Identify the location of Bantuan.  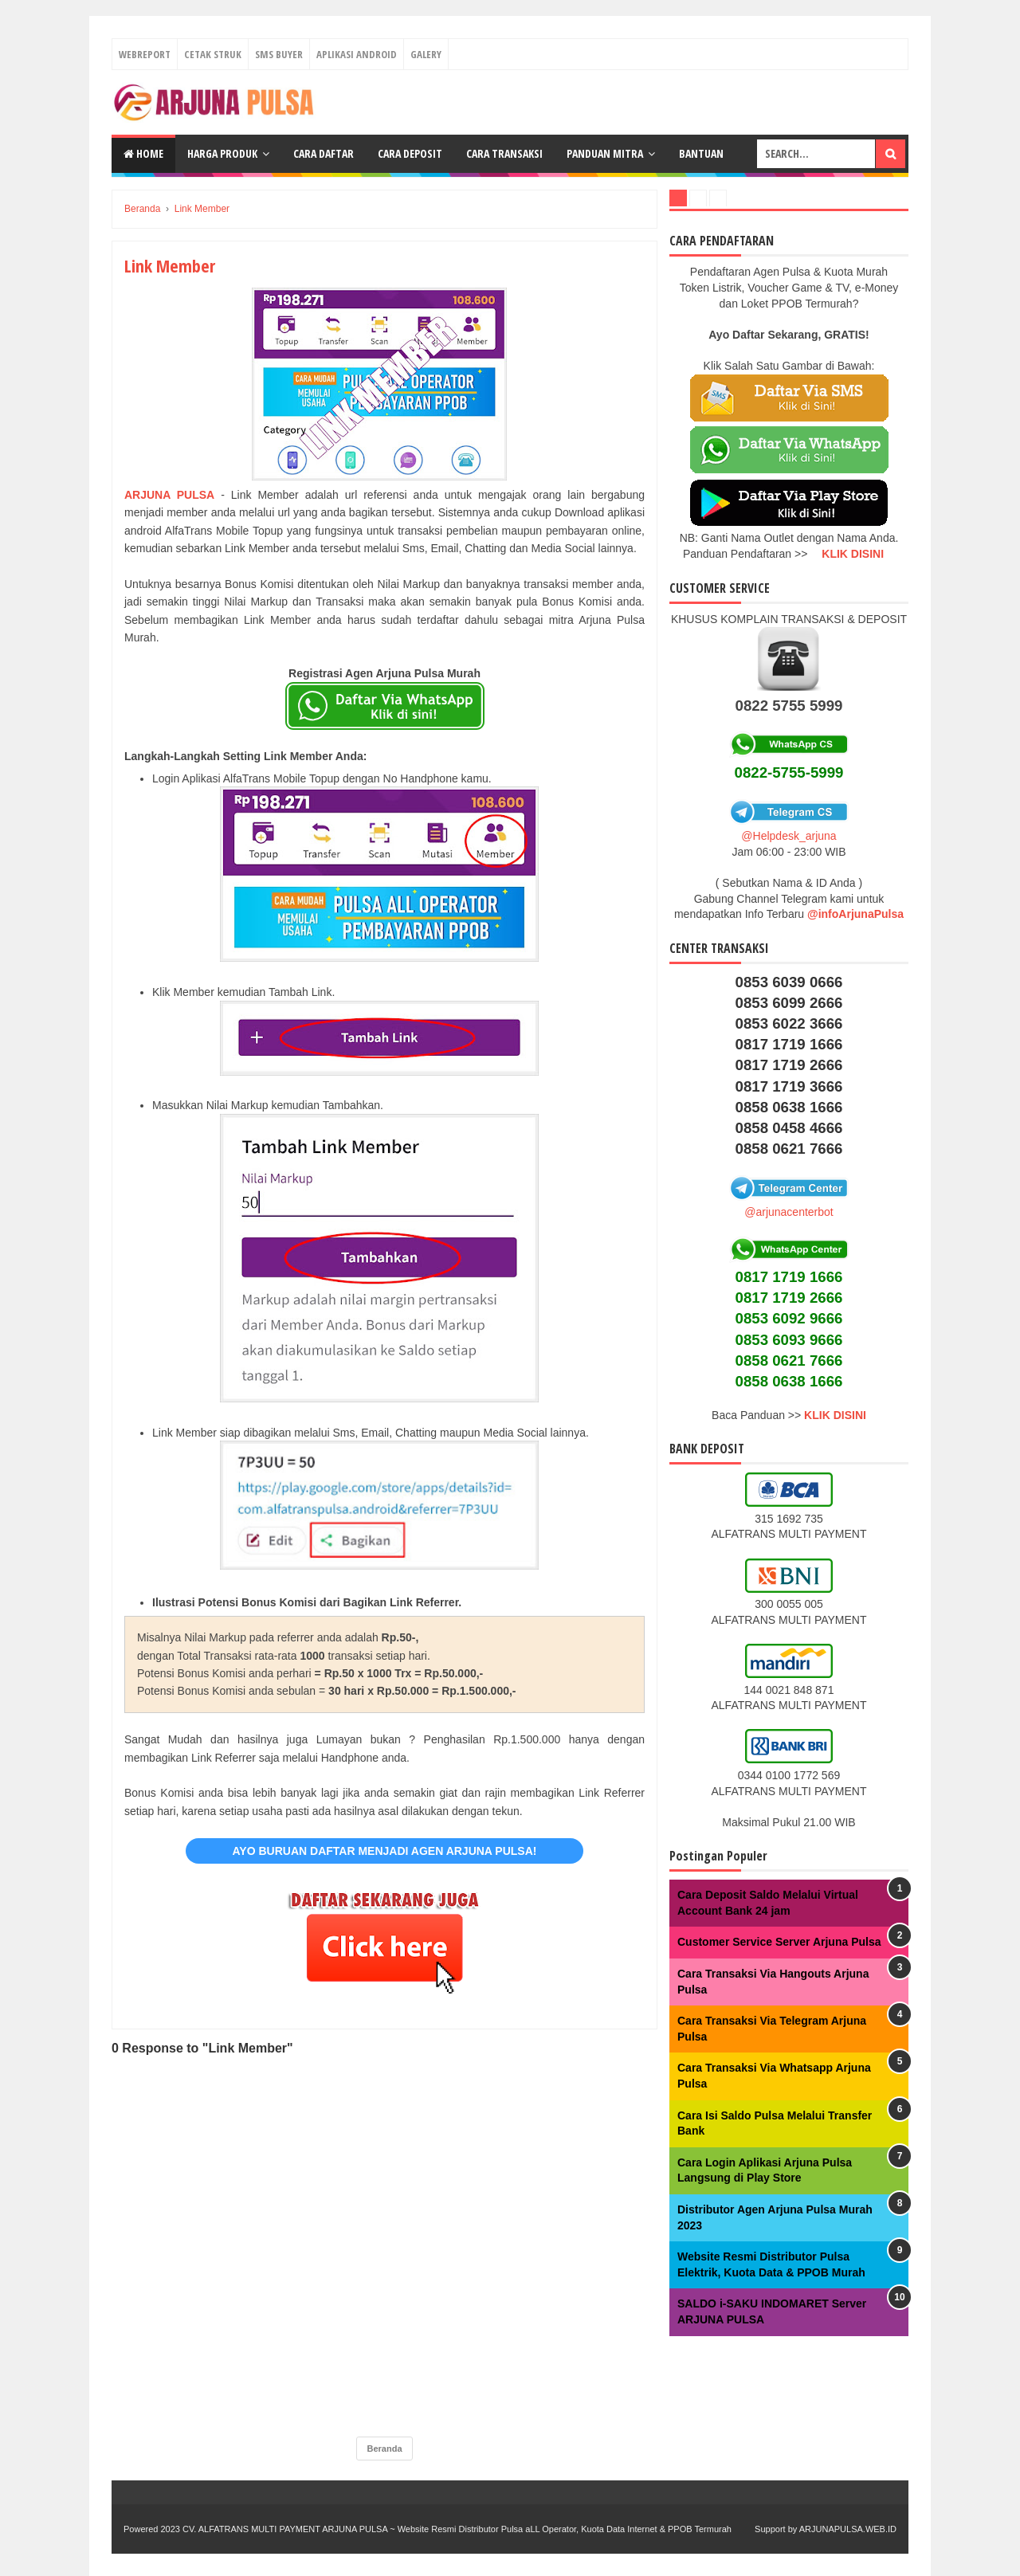
(701, 153).